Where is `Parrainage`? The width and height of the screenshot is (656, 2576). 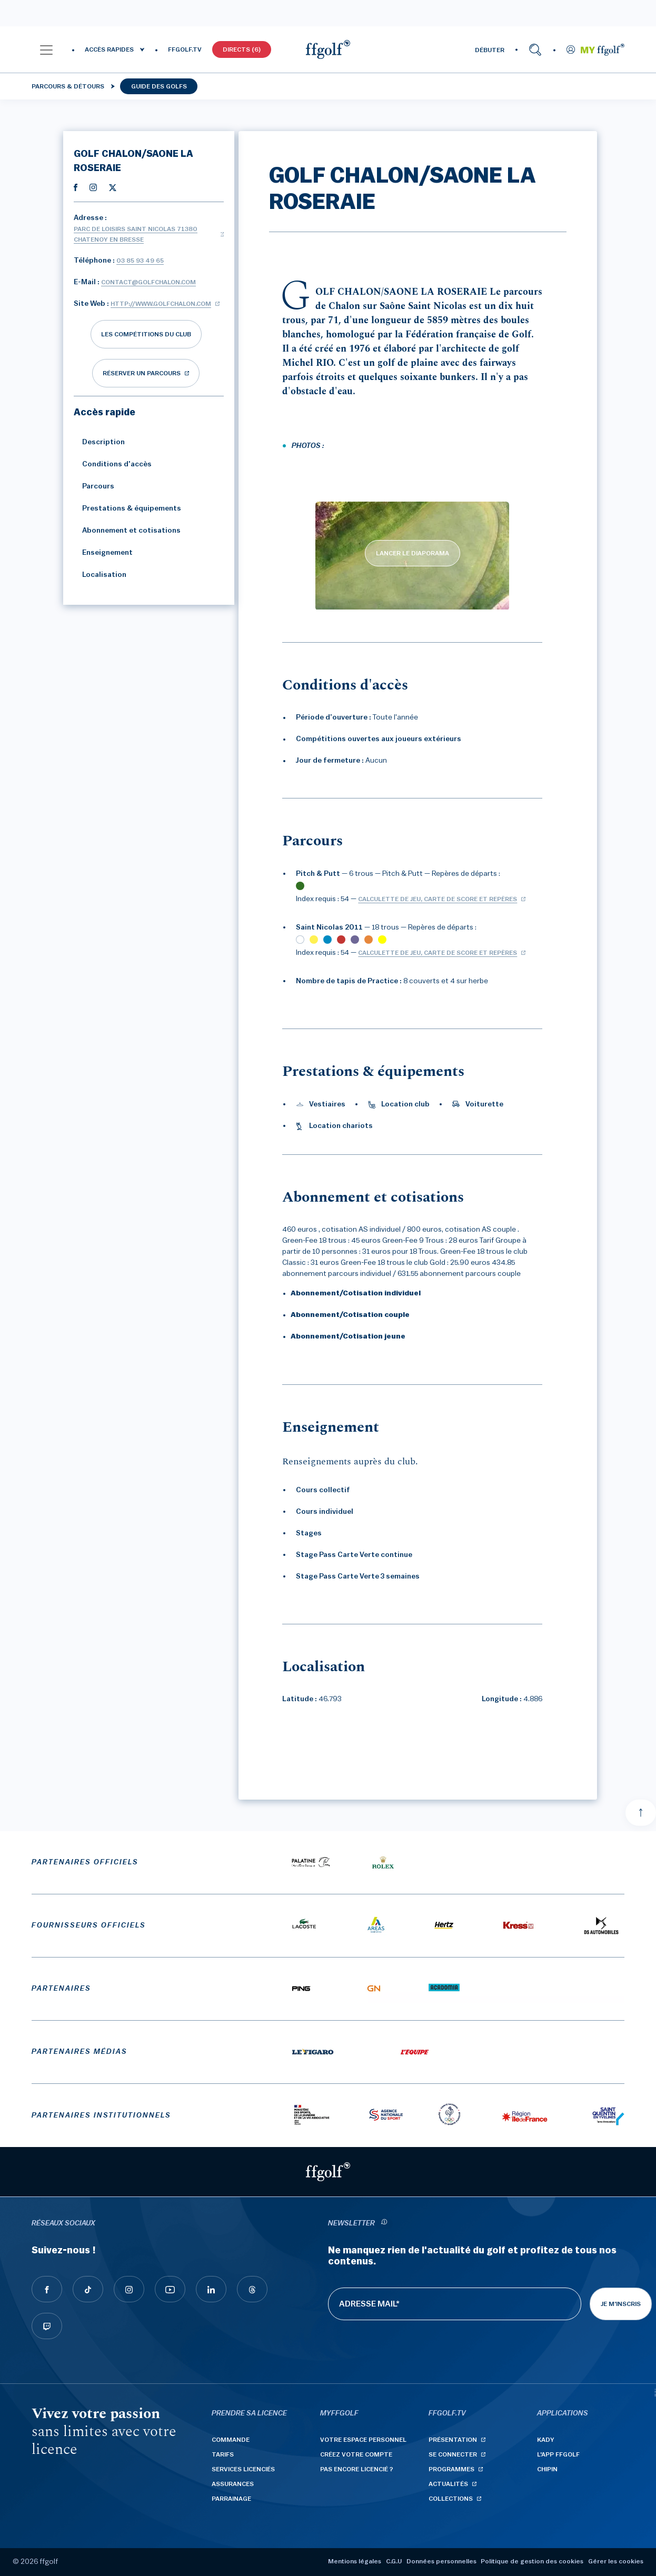 Parrainage is located at coordinates (231, 2498).